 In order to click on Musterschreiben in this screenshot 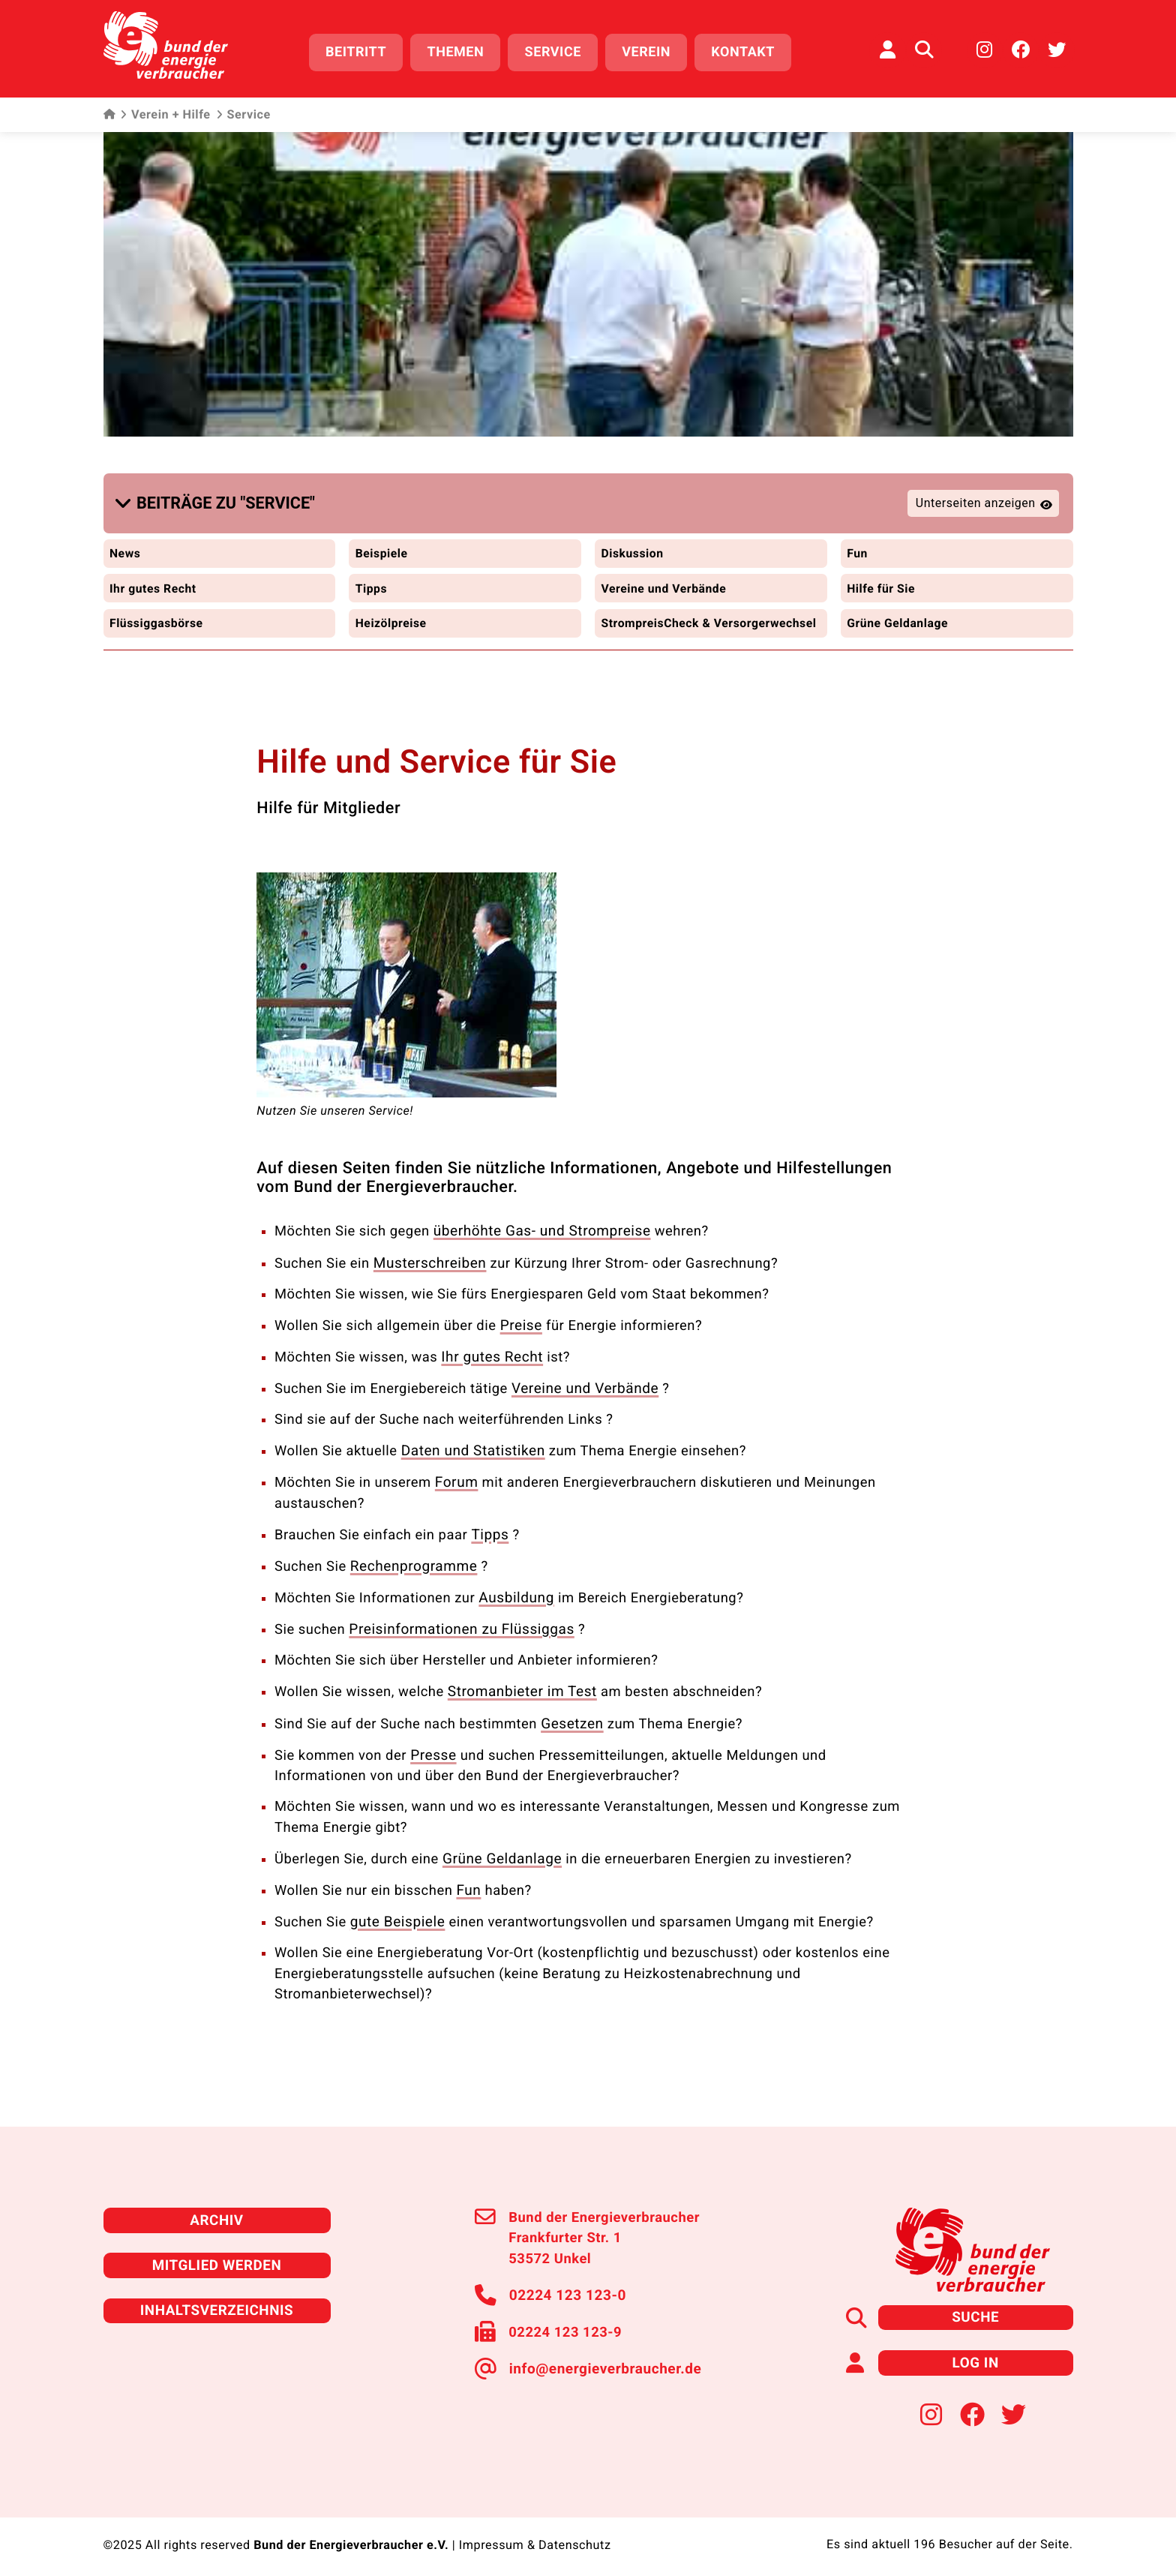, I will do `click(428, 1269)`.